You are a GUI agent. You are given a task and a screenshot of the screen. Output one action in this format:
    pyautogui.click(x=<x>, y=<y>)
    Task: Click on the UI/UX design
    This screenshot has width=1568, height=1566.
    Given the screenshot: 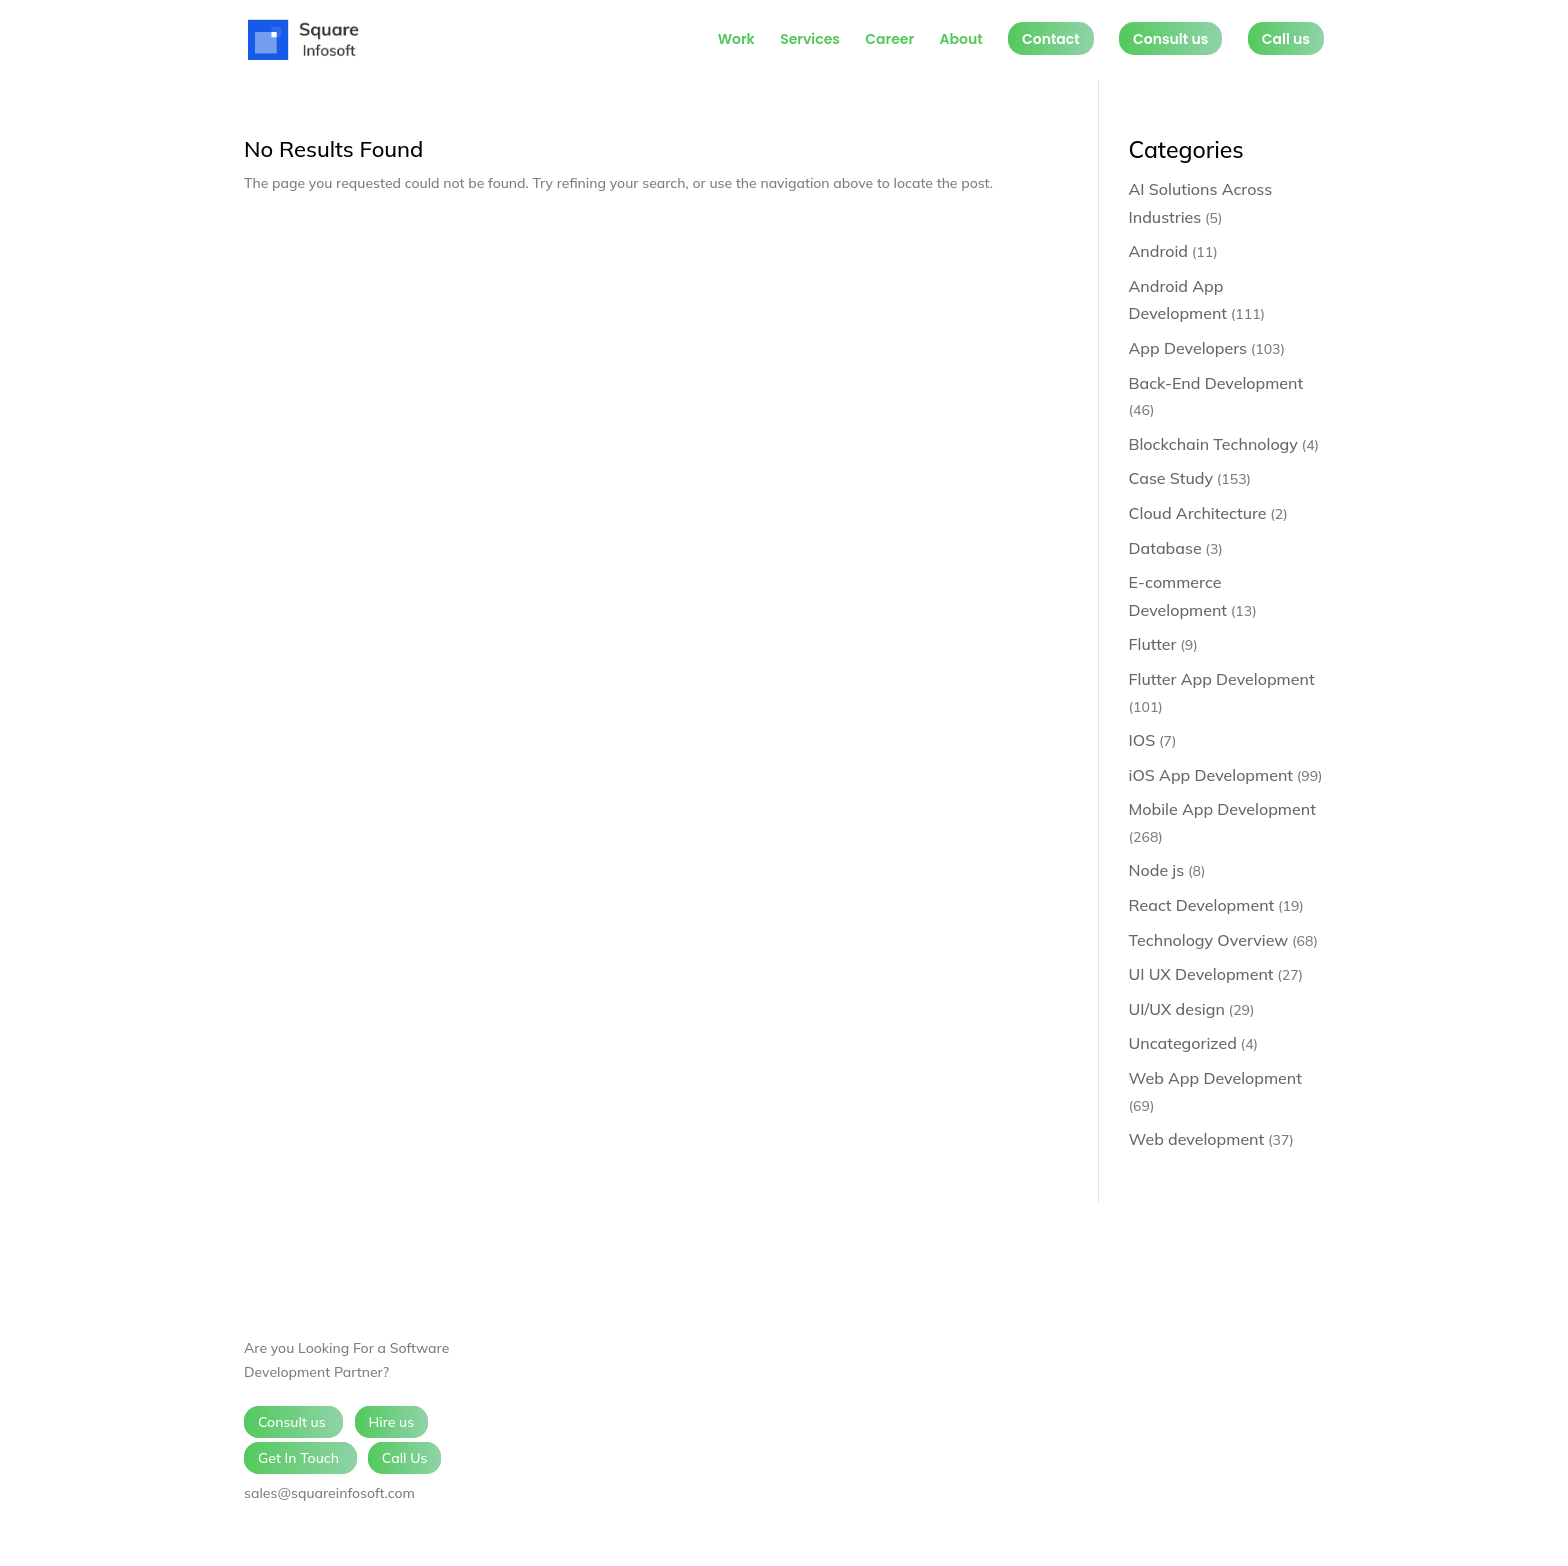 What is the action you would take?
    pyautogui.click(x=1177, y=1009)
    